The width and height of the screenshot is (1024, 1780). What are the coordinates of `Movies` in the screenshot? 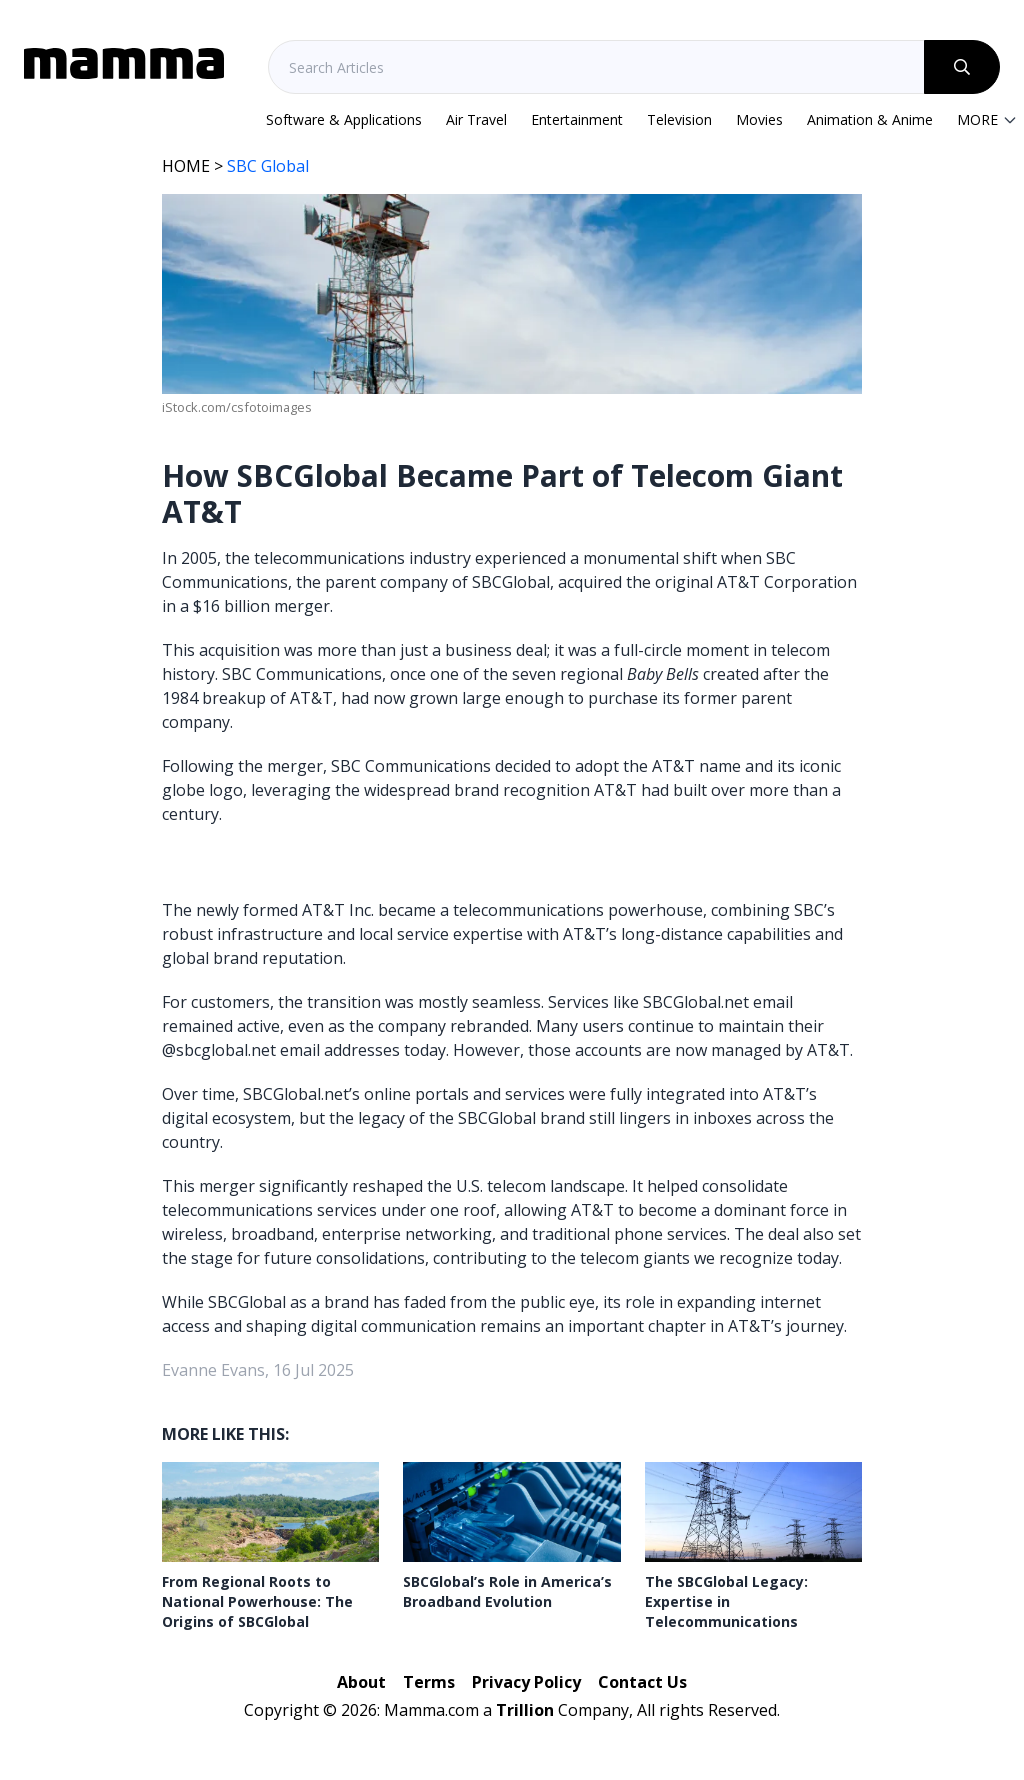 It's located at (759, 119).